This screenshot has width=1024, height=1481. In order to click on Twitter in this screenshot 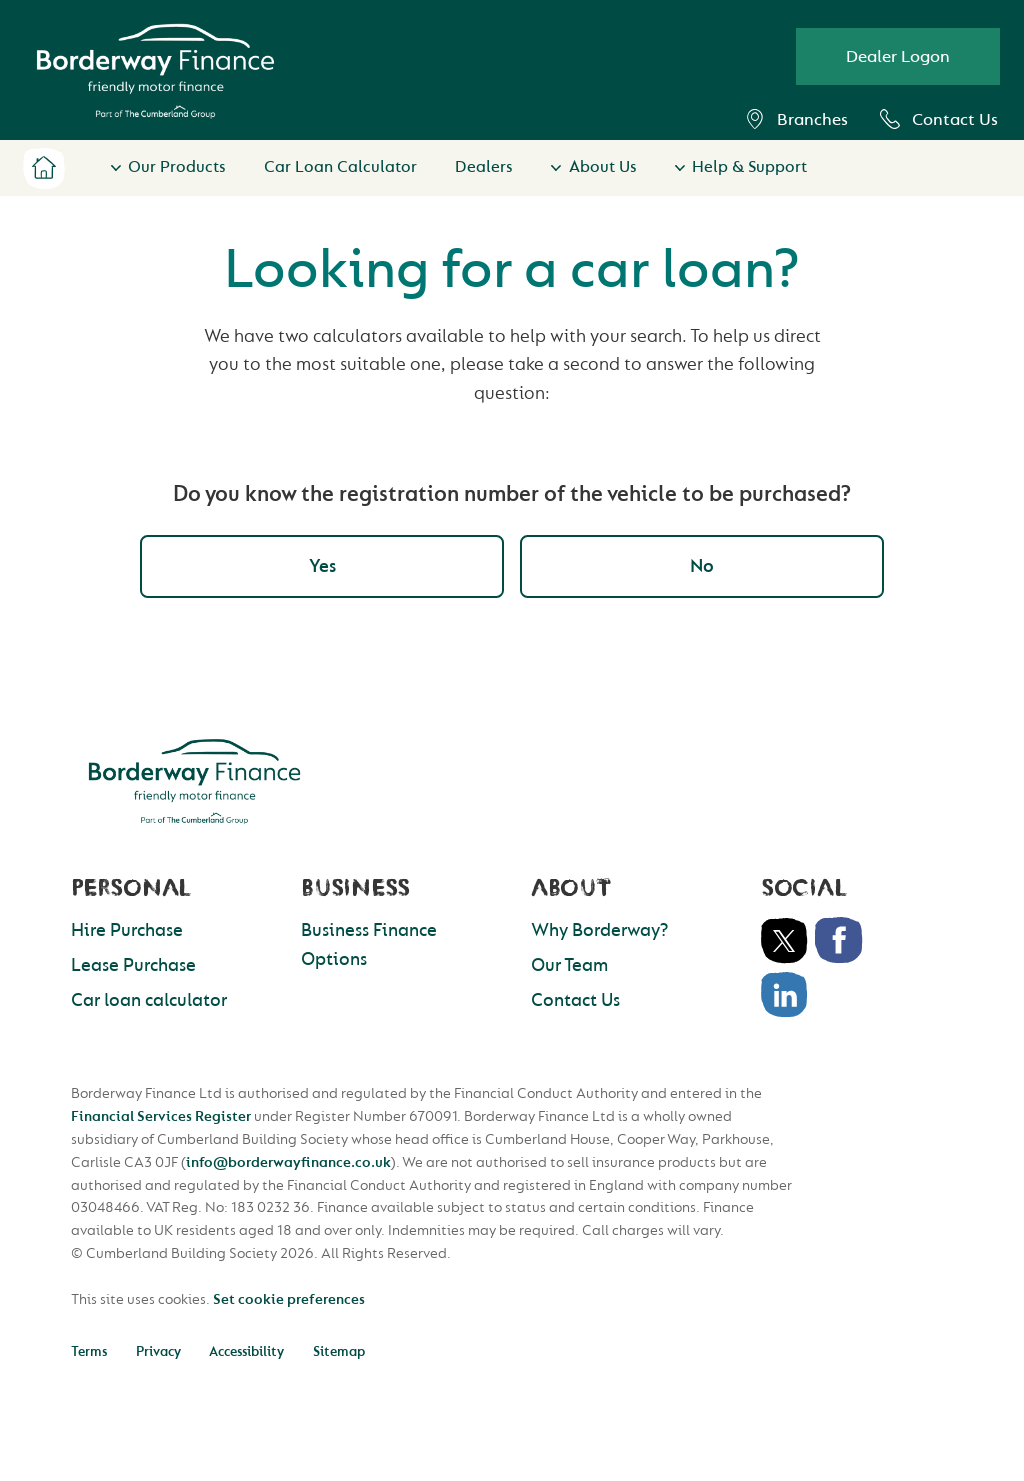, I will do `click(785, 941)`.